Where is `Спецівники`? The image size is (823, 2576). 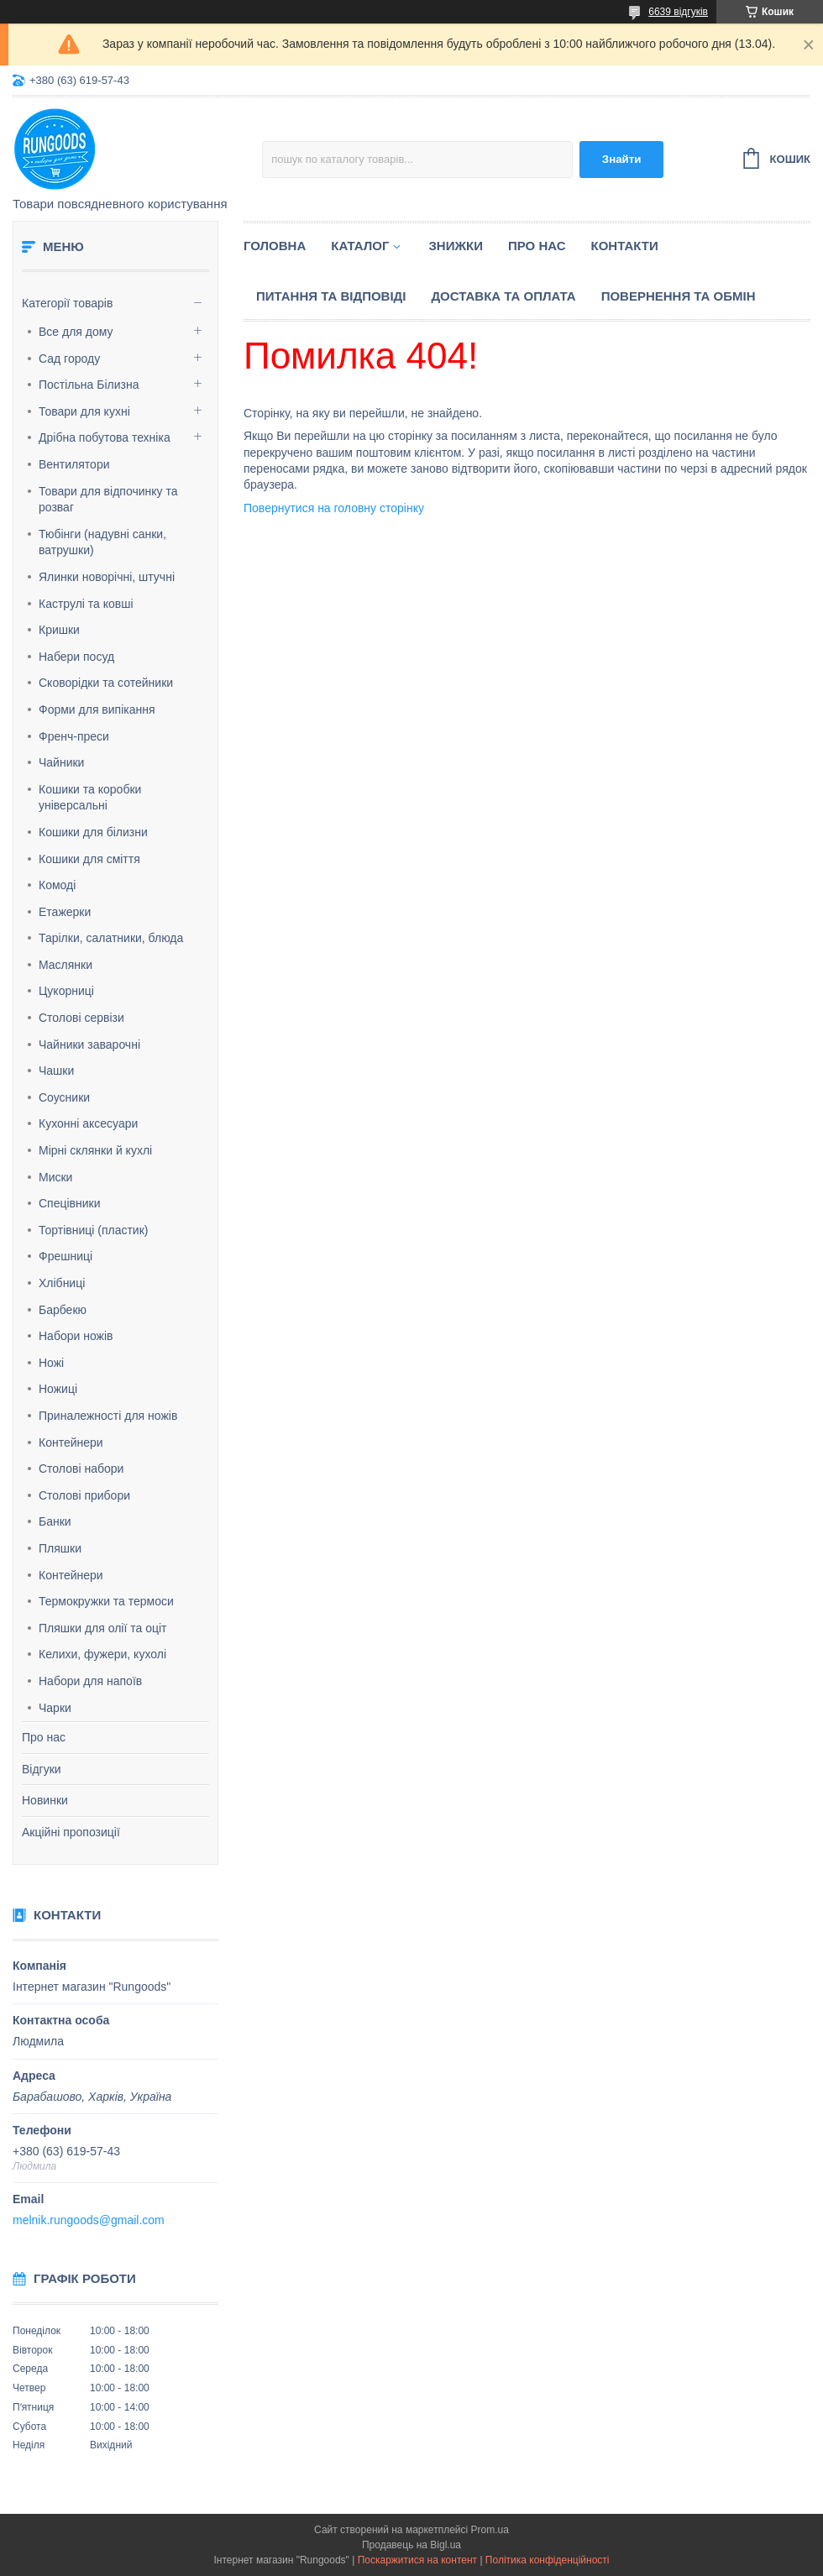 Спецівники is located at coordinates (70, 1203).